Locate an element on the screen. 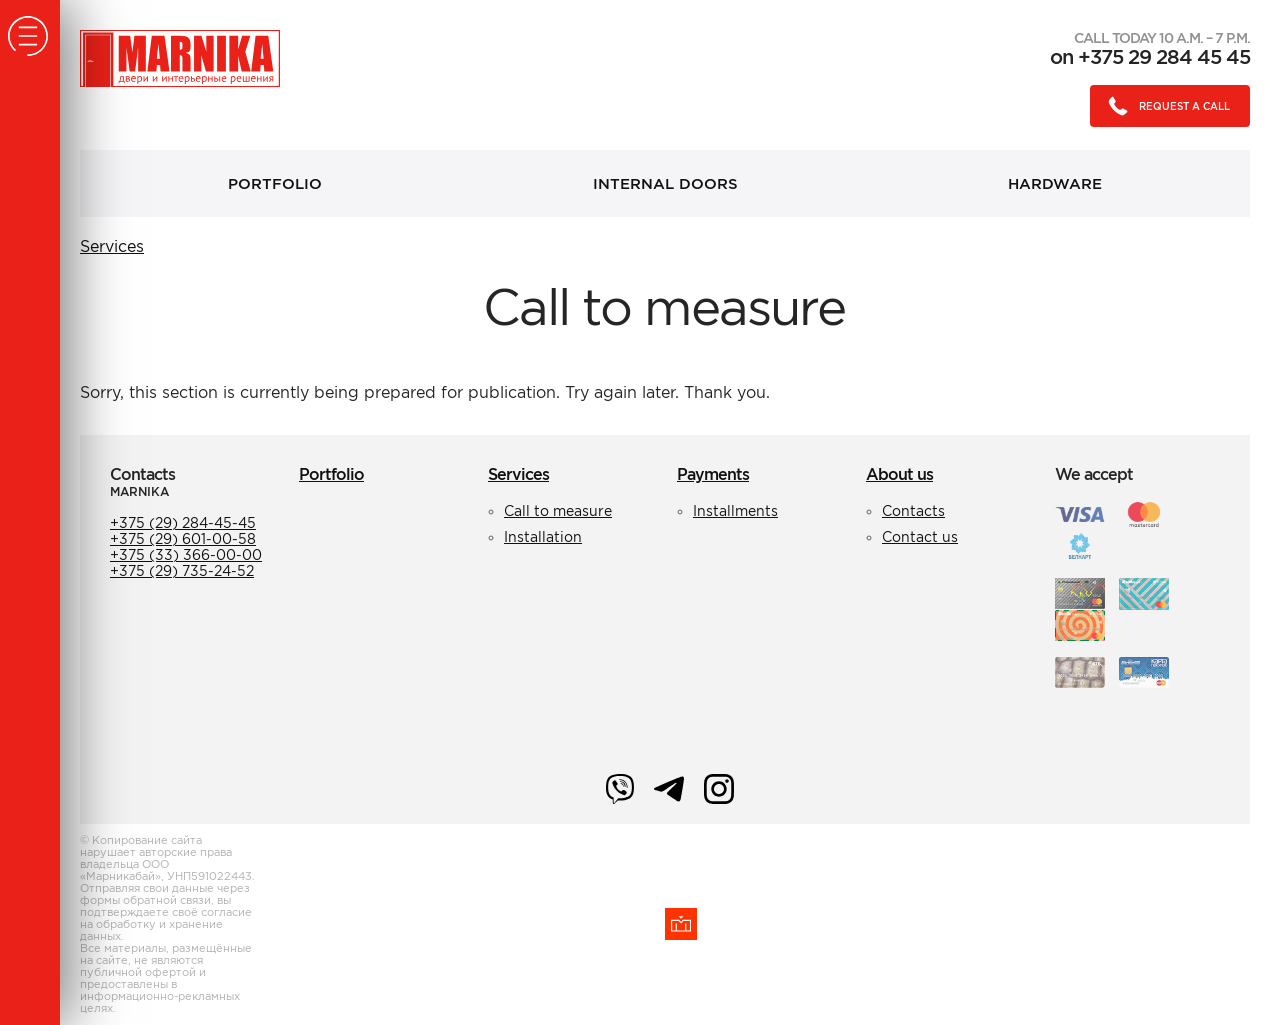 This screenshot has width=1280, height=1025. +375 (29) 284-45-45 is located at coordinates (183, 523).